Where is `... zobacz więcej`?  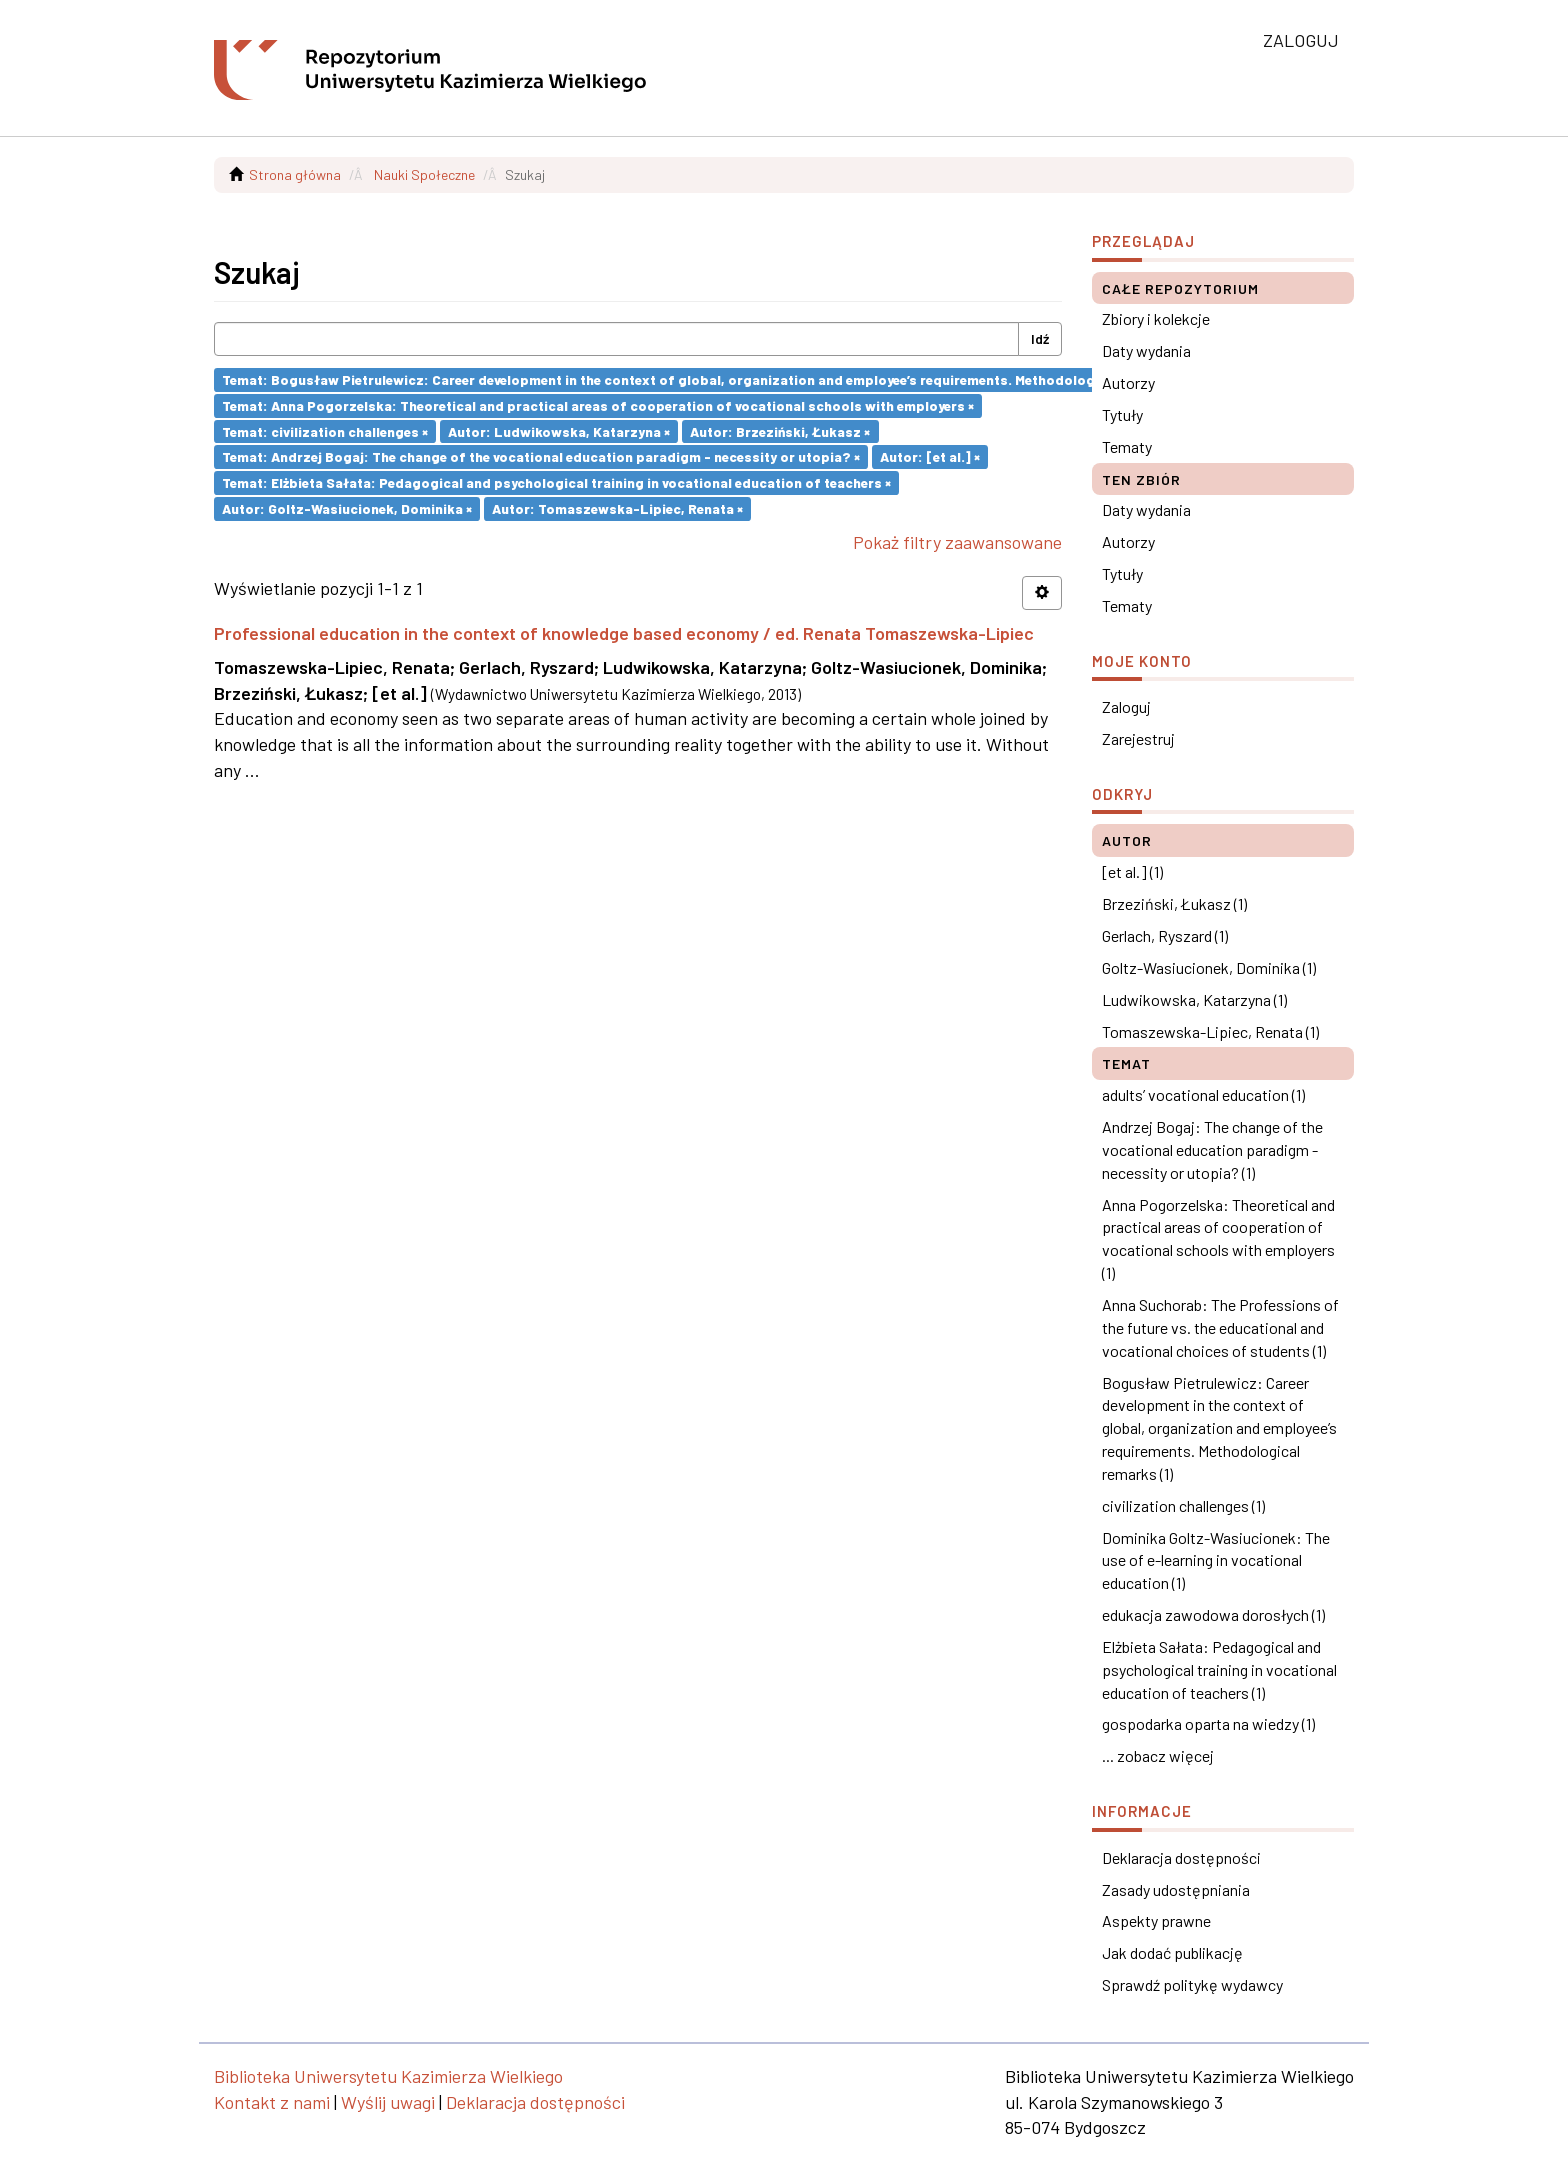 ... zobacz więcej is located at coordinates (1158, 1755).